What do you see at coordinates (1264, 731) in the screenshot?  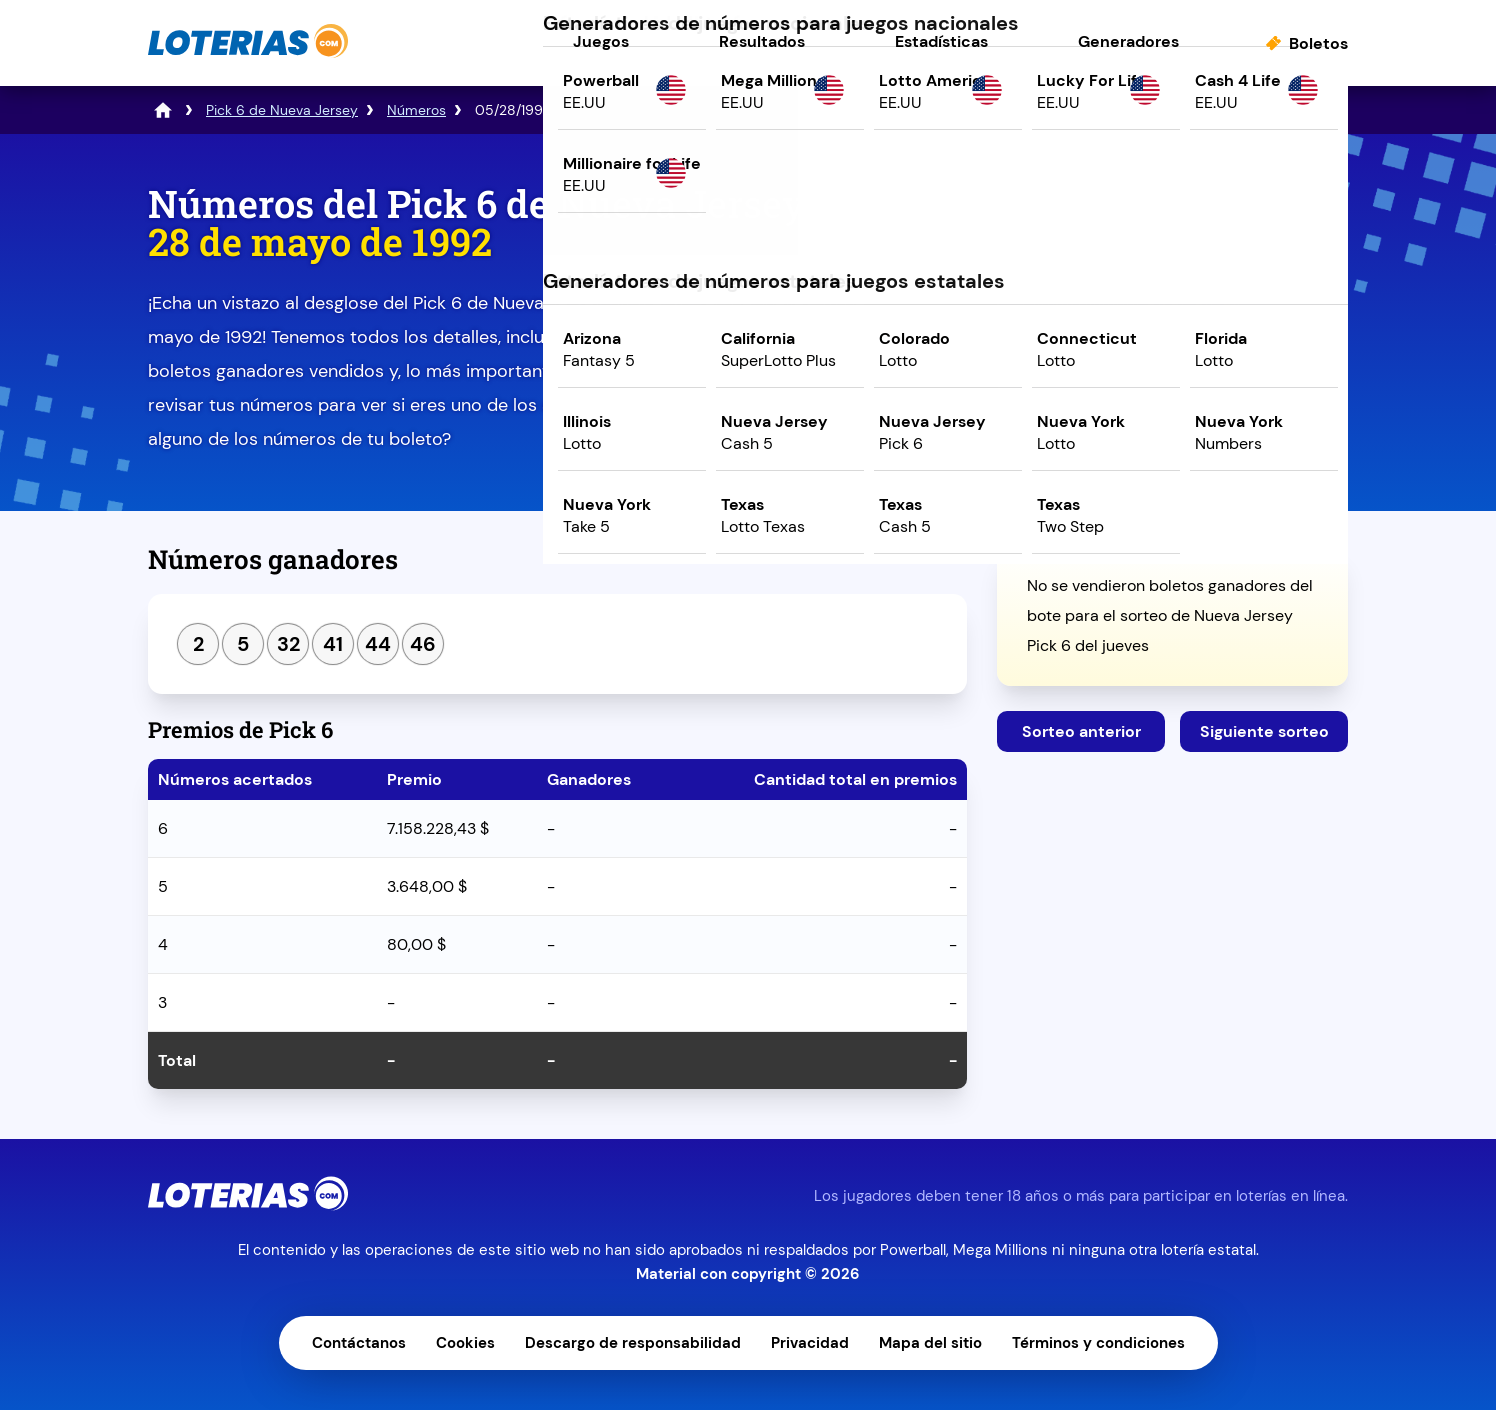 I see `Siguiente sorteo` at bounding box center [1264, 731].